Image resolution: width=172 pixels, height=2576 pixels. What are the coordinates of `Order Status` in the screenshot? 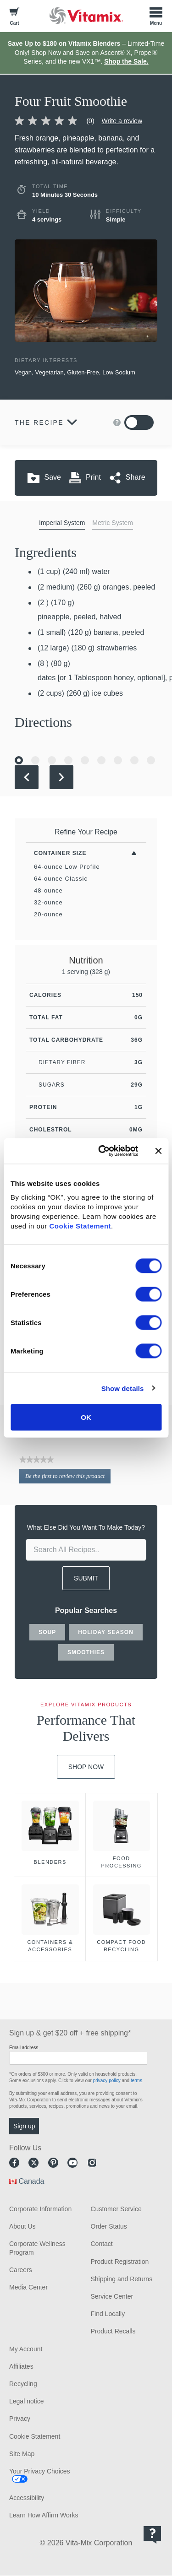 It's located at (109, 2226).